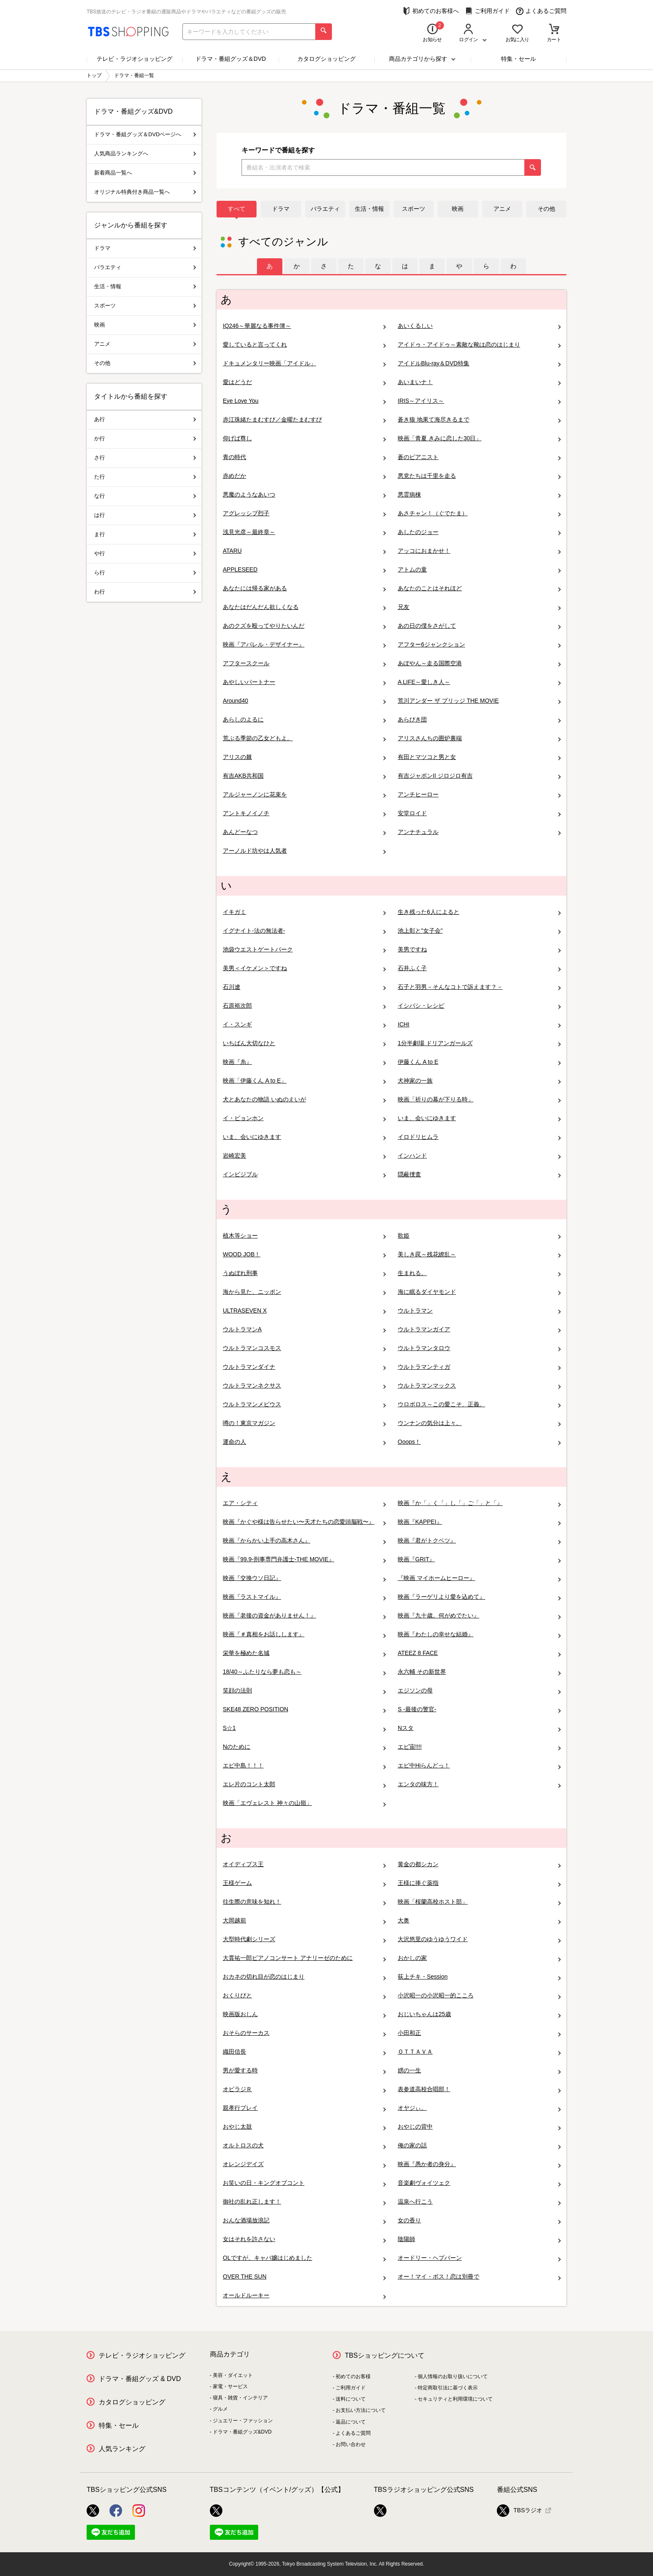 The height and width of the screenshot is (2576, 653). Describe the element at coordinates (479, 1404) in the screenshot. I see `ウロボロス～この愛こそ、正義。` at that location.